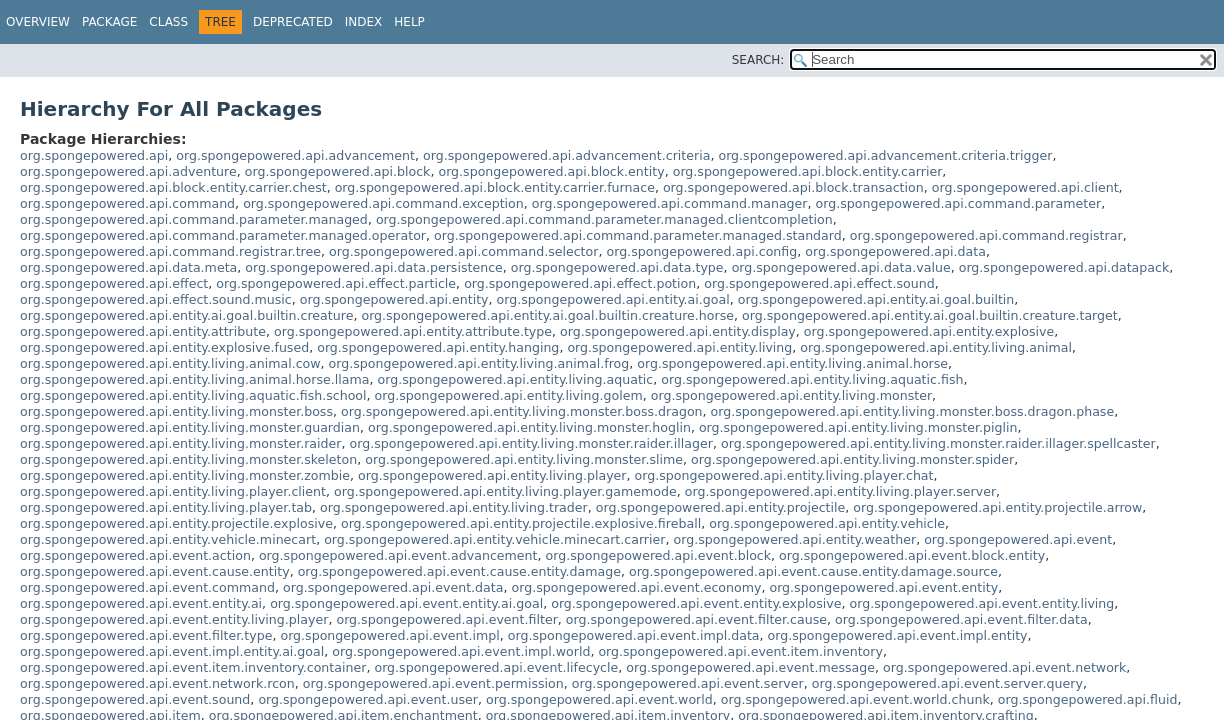  What do you see at coordinates (193, 667) in the screenshot?
I see `org.spongepowered.api.event.item.inventory.container` at bounding box center [193, 667].